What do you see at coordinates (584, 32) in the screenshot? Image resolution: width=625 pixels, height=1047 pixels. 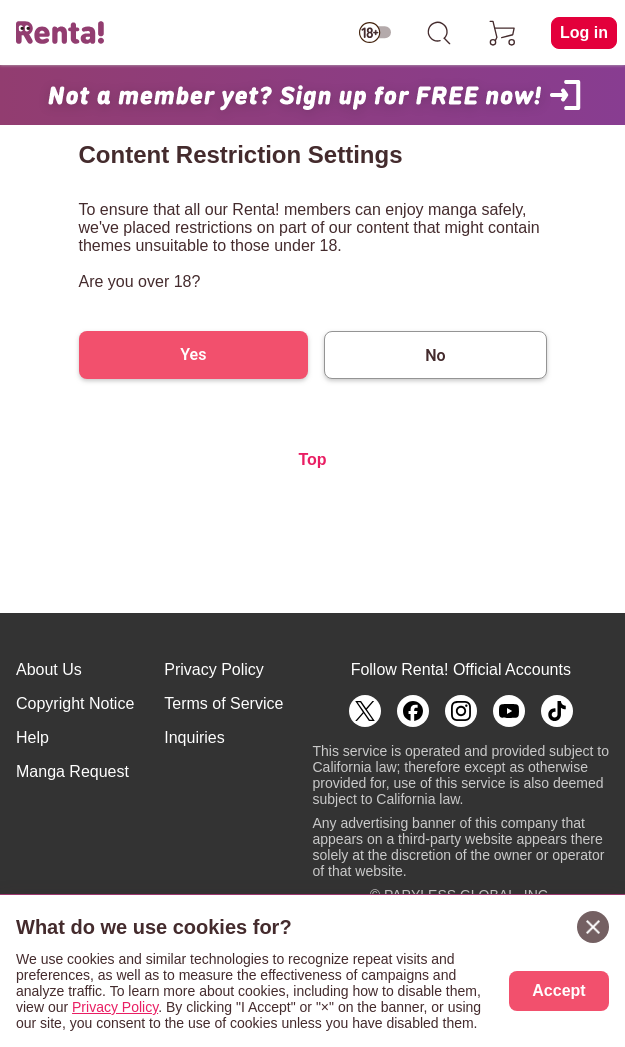 I see `Log in` at bounding box center [584, 32].